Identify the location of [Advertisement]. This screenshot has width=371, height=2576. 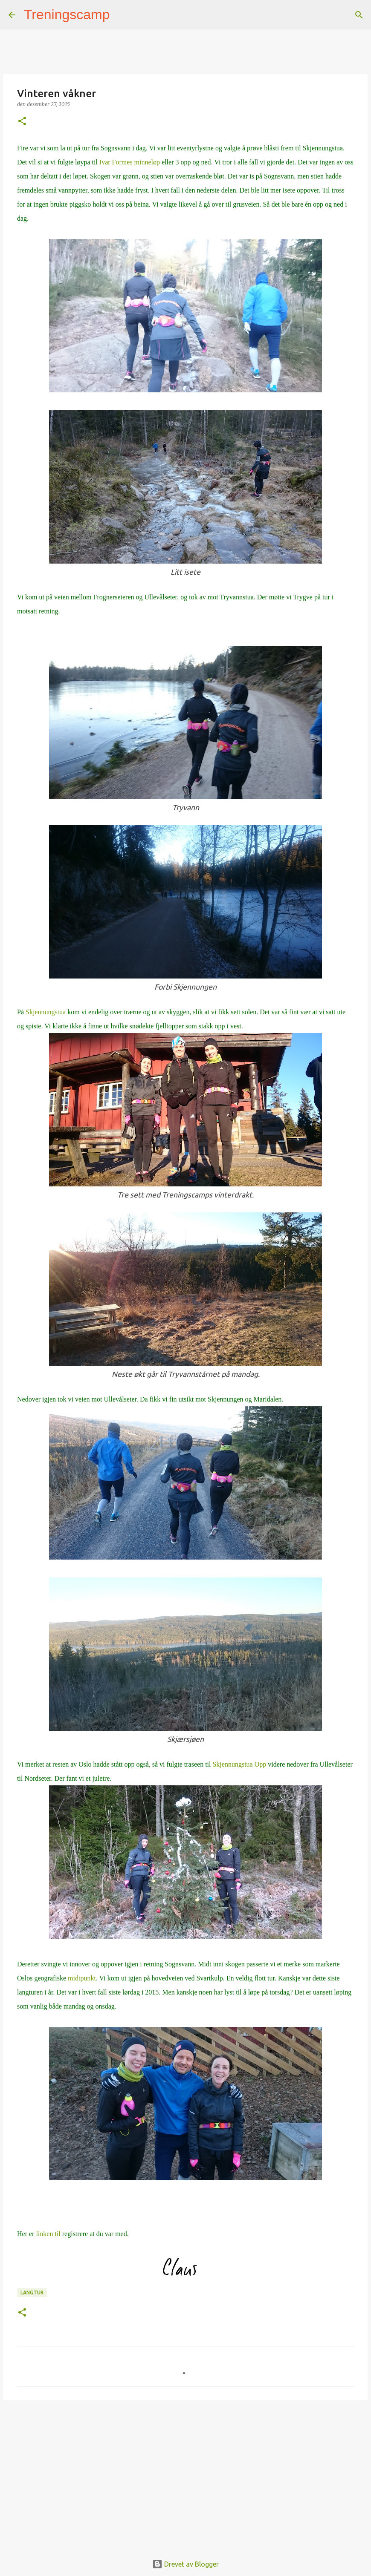
(185, 2472).